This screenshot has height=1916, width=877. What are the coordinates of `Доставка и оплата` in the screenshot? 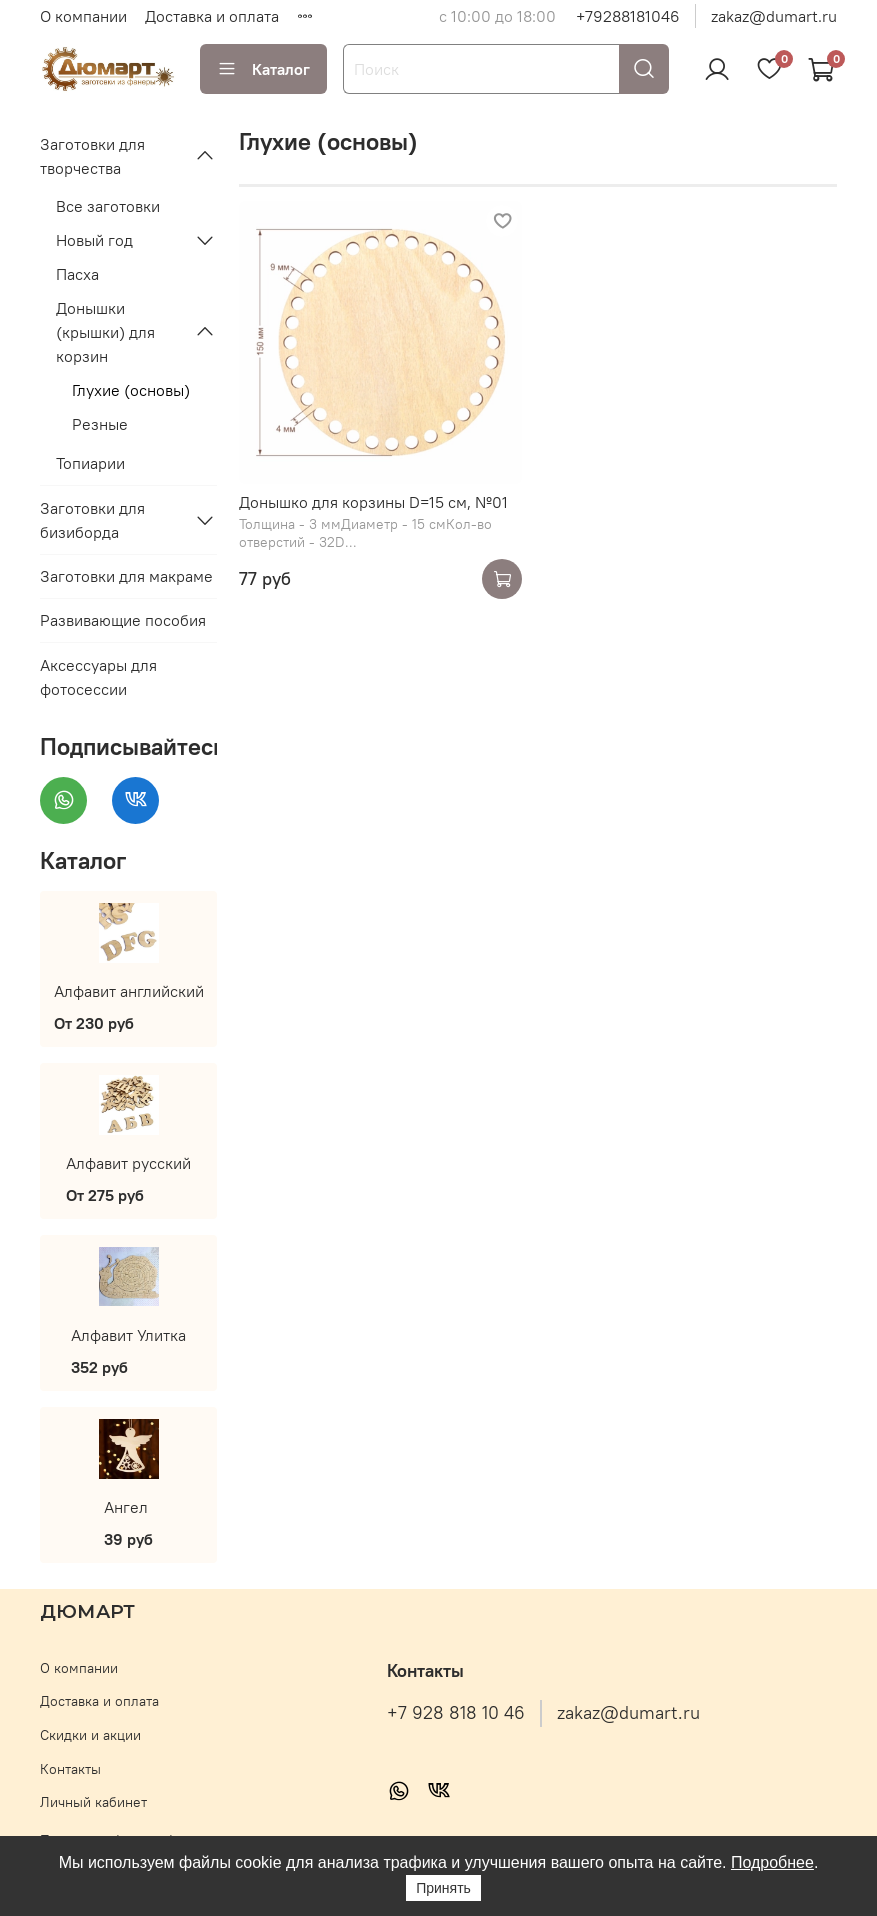 It's located at (212, 16).